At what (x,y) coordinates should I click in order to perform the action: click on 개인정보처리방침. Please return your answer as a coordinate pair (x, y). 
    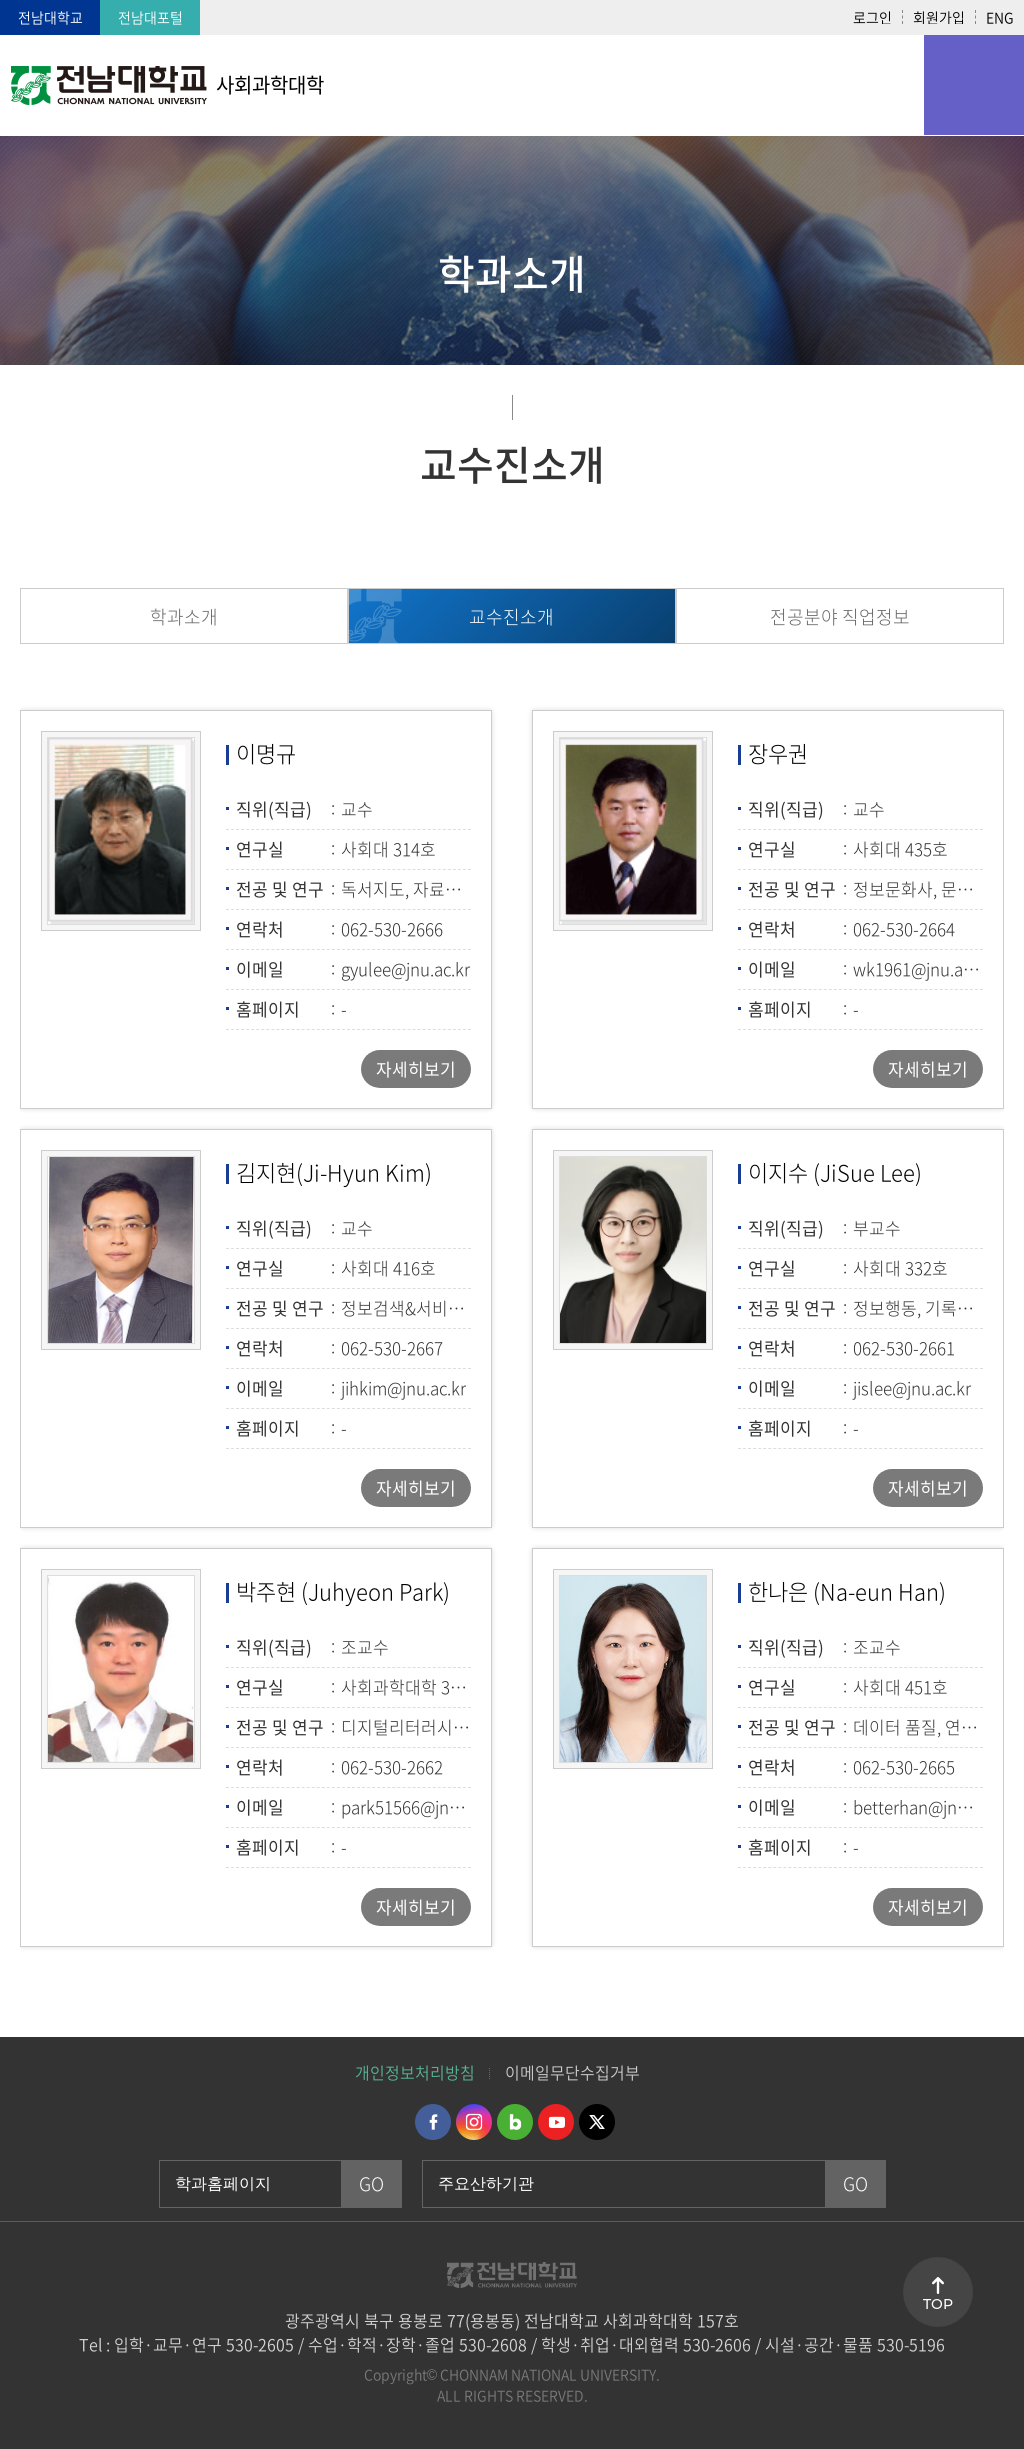
    Looking at the image, I should click on (415, 2072).